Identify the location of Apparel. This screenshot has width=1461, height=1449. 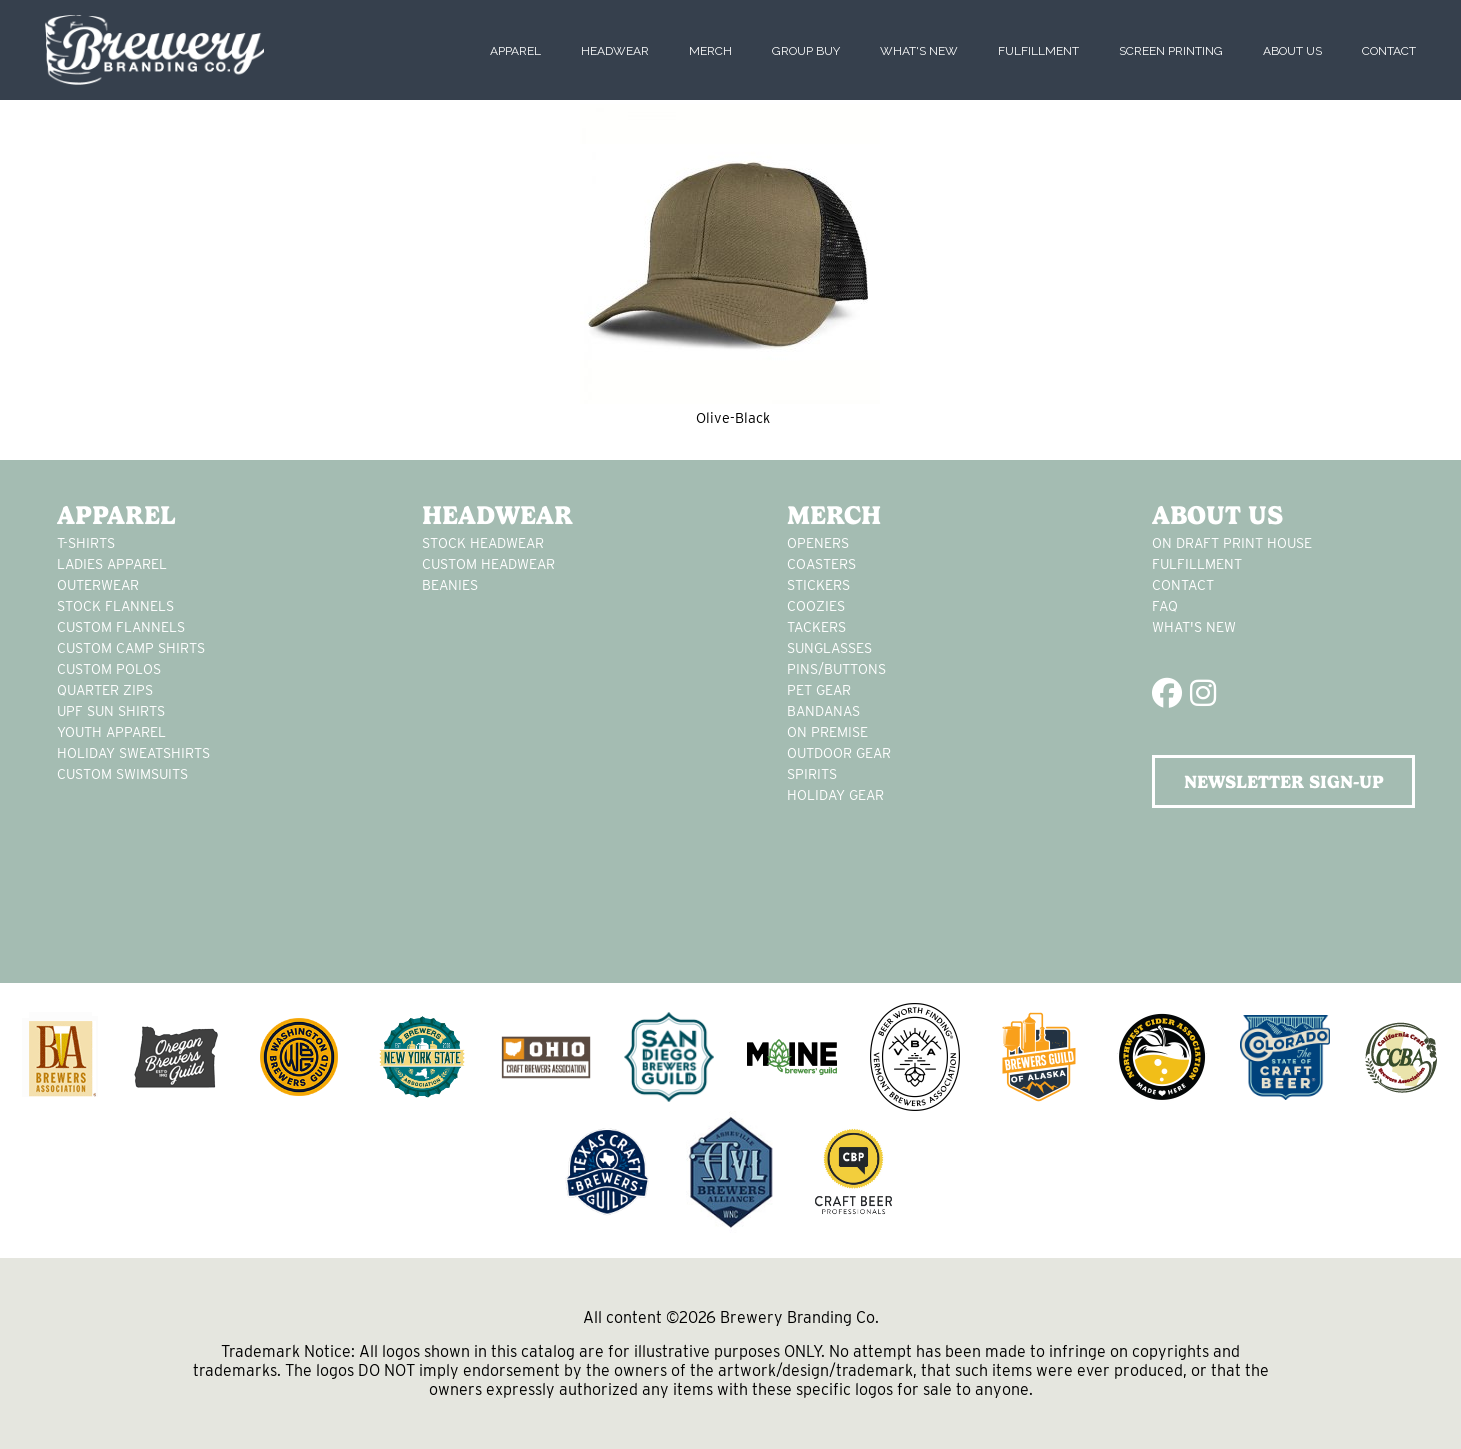
(515, 51).